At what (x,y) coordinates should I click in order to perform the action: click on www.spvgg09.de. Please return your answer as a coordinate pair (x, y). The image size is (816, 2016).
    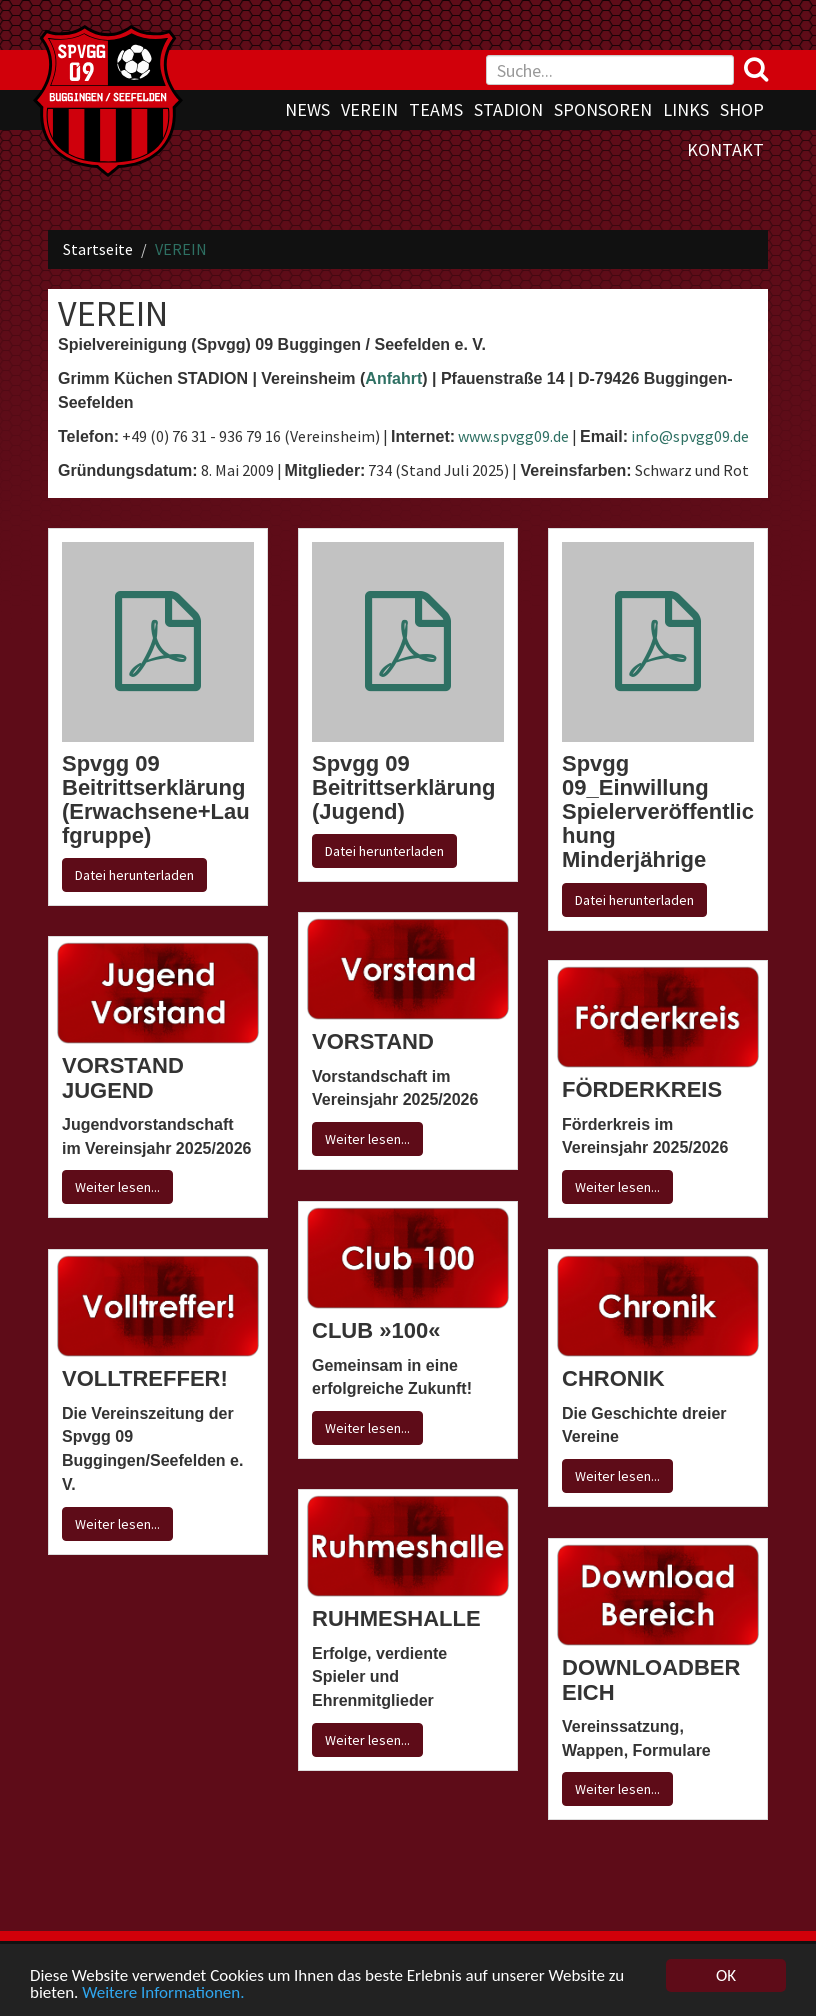
    Looking at the image, I should click on (513, 436).